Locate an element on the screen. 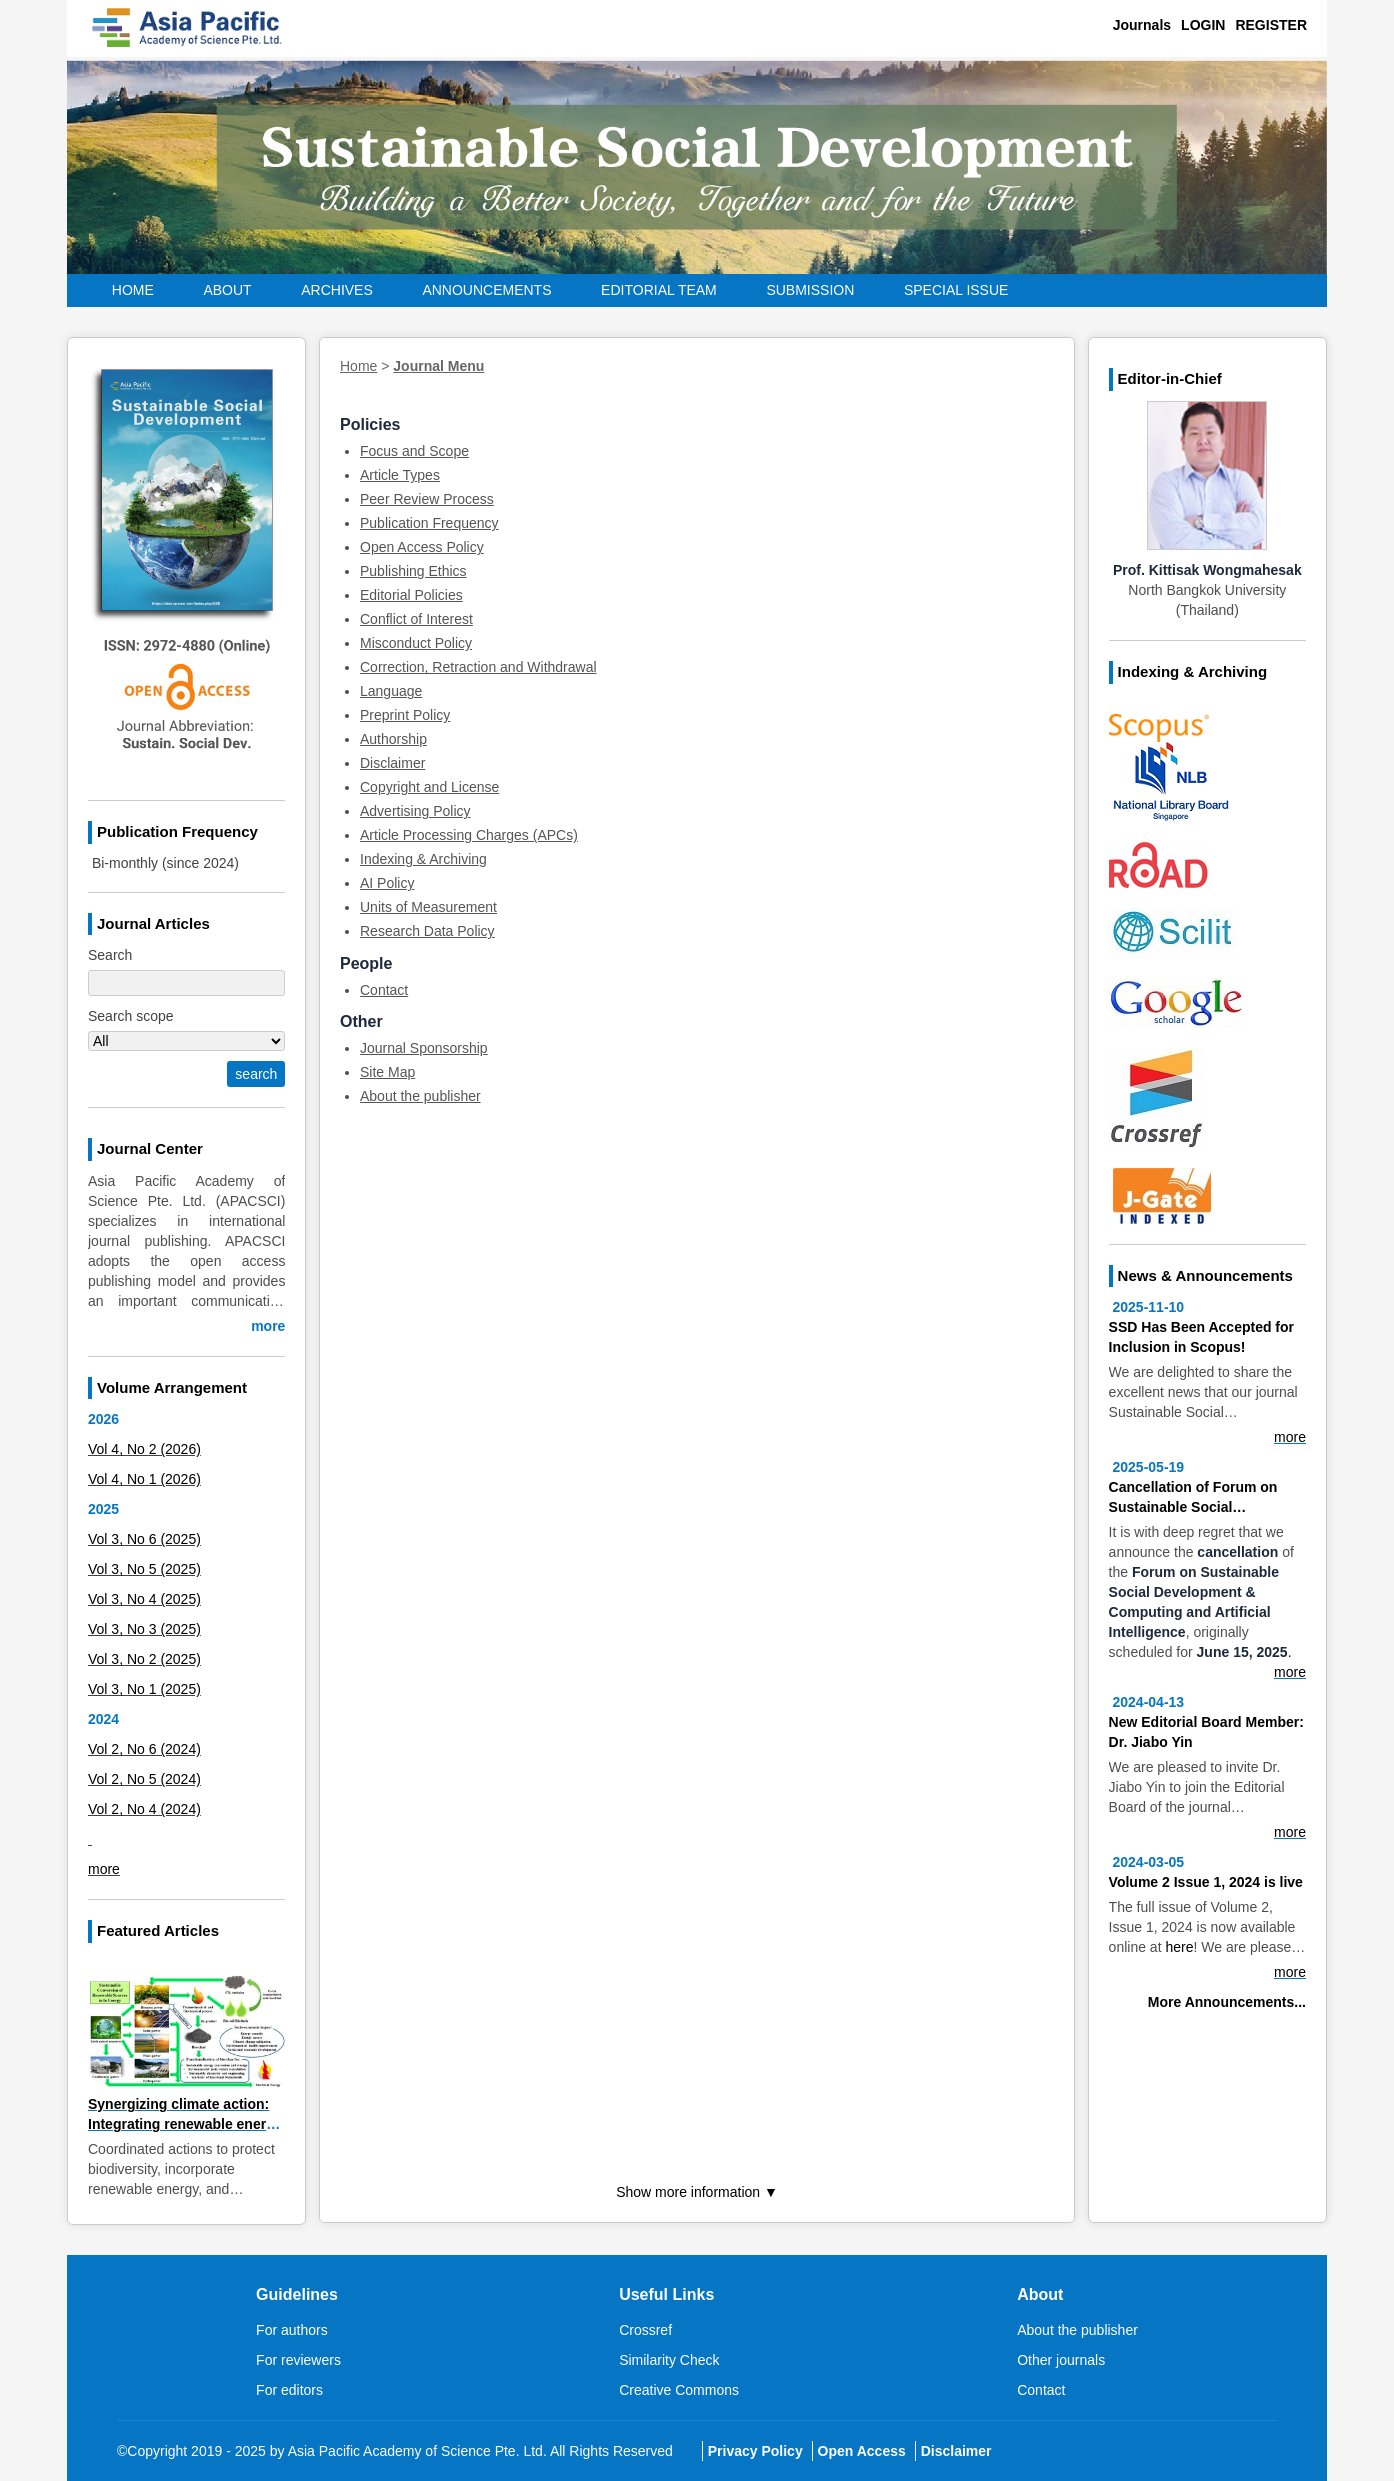 This screenshot has height=2481, width=1394. Research Data Policy is located at coordinates (427, 931).